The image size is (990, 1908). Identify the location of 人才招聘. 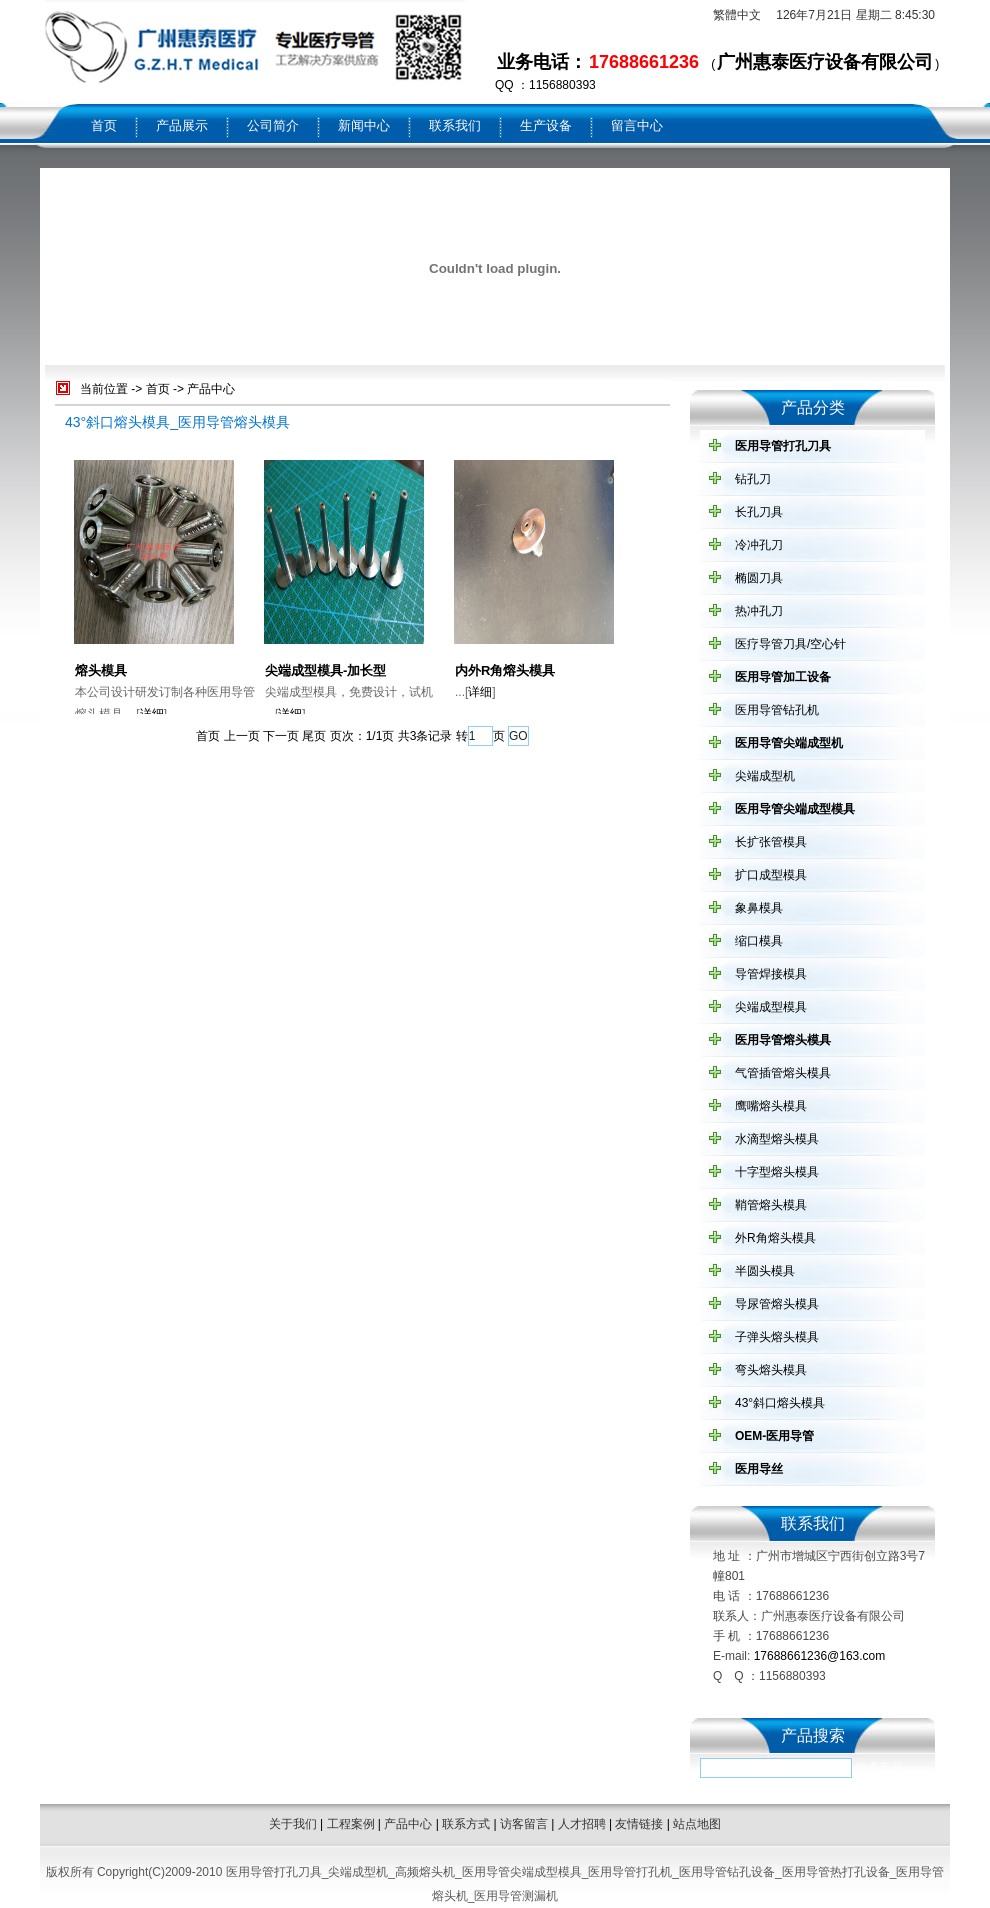
(582, 1824).